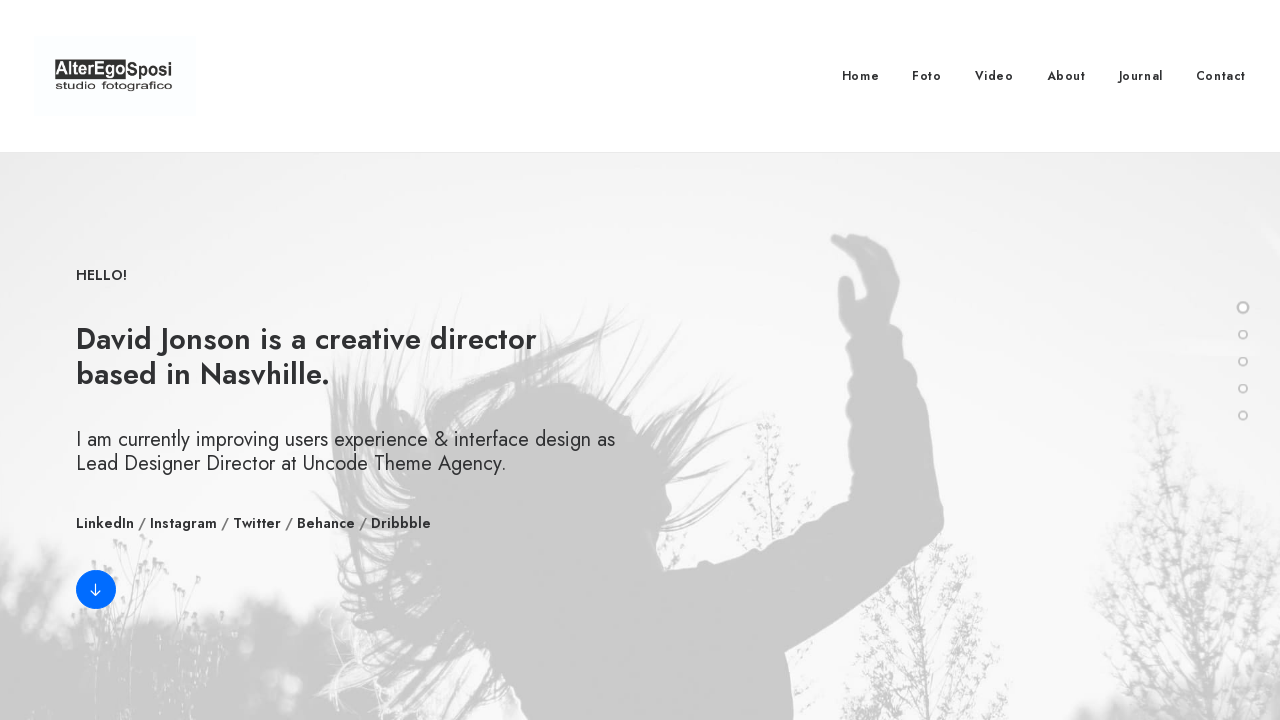  I want to click on Contact, so click(1221, 76).